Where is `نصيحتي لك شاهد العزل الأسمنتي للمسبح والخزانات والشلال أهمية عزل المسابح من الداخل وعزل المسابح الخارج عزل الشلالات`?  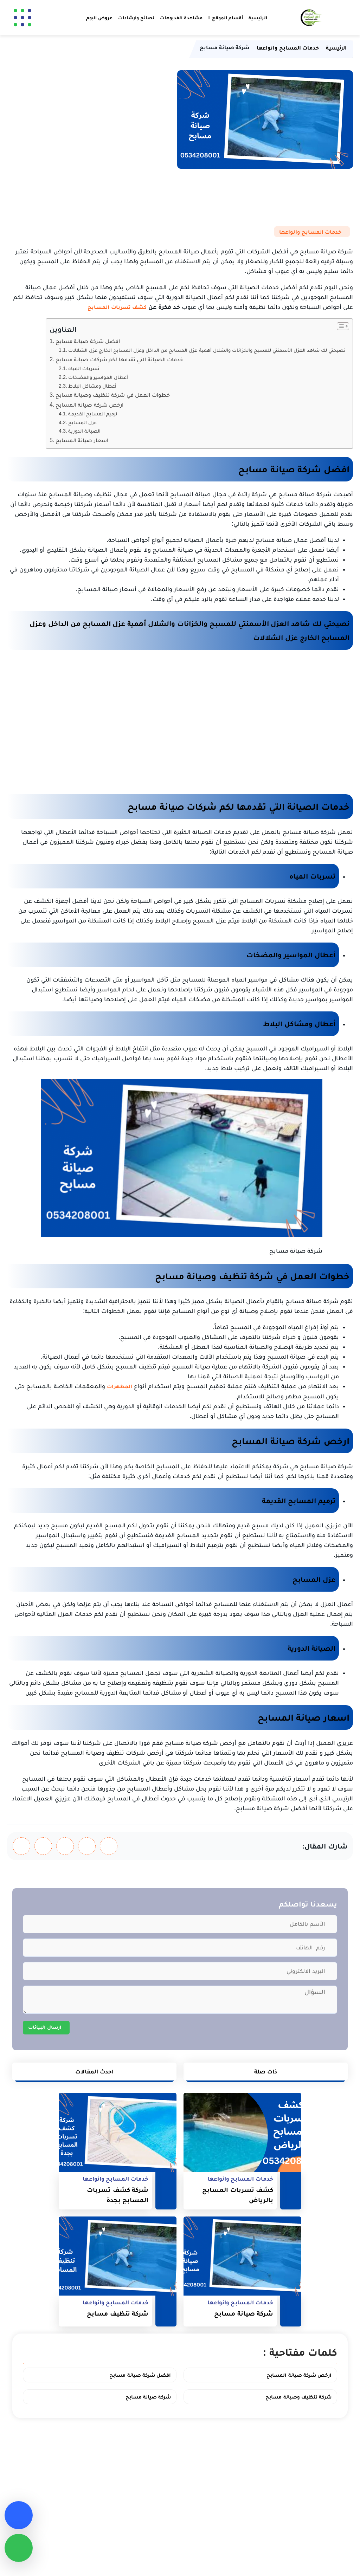
نصيحتي لك شاهد العزل الأسمنتي للمسبح والخزانات والشلال أهمية عزل المسابح من الداخل وعزل المسابح الخارج عزل الشلالات is located at coordinates (207, 350).